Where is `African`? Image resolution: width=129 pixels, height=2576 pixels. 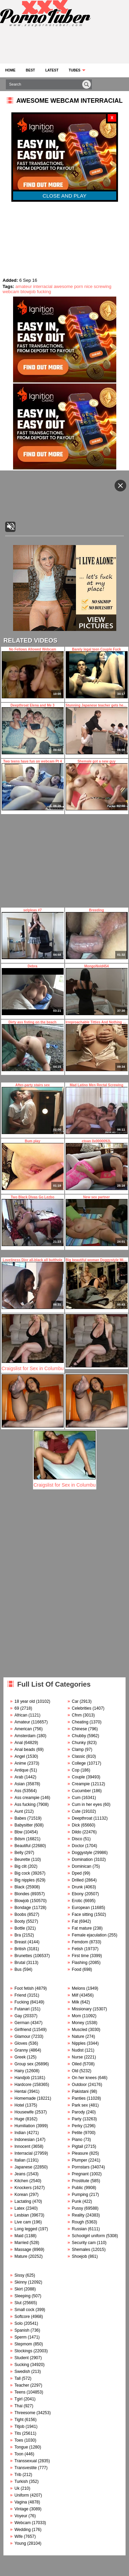
African is located at coordinates (20, 1715).